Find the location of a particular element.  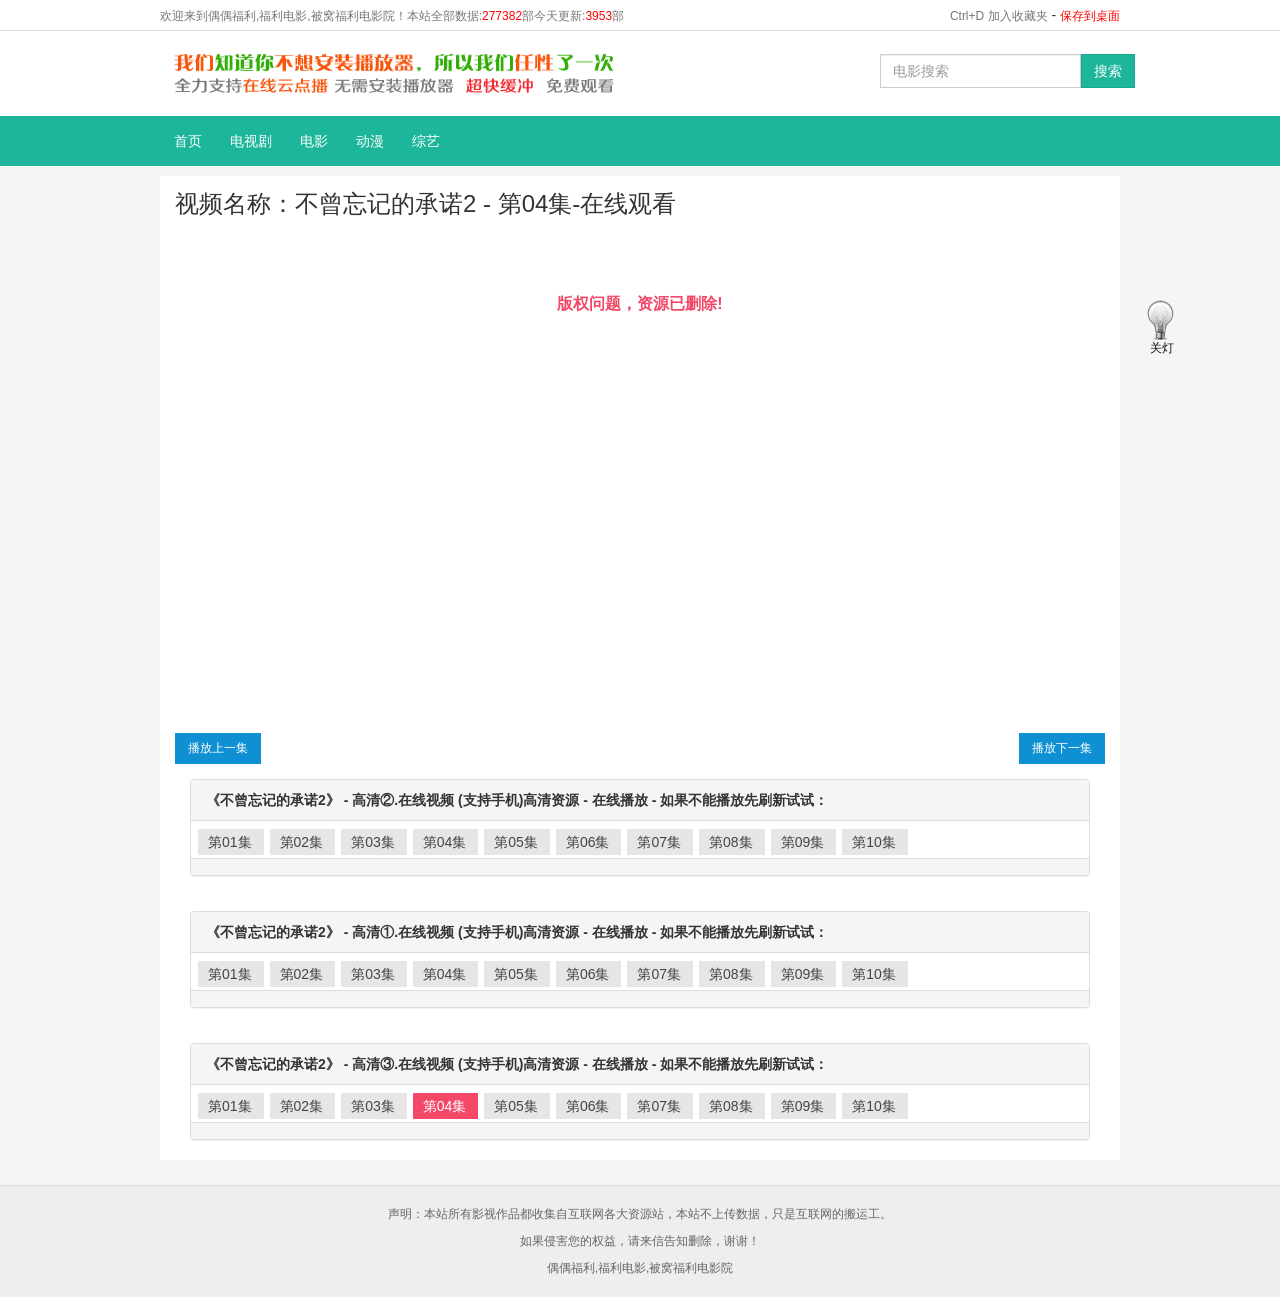

播放下一集 is located at coordinates (1062, 748).